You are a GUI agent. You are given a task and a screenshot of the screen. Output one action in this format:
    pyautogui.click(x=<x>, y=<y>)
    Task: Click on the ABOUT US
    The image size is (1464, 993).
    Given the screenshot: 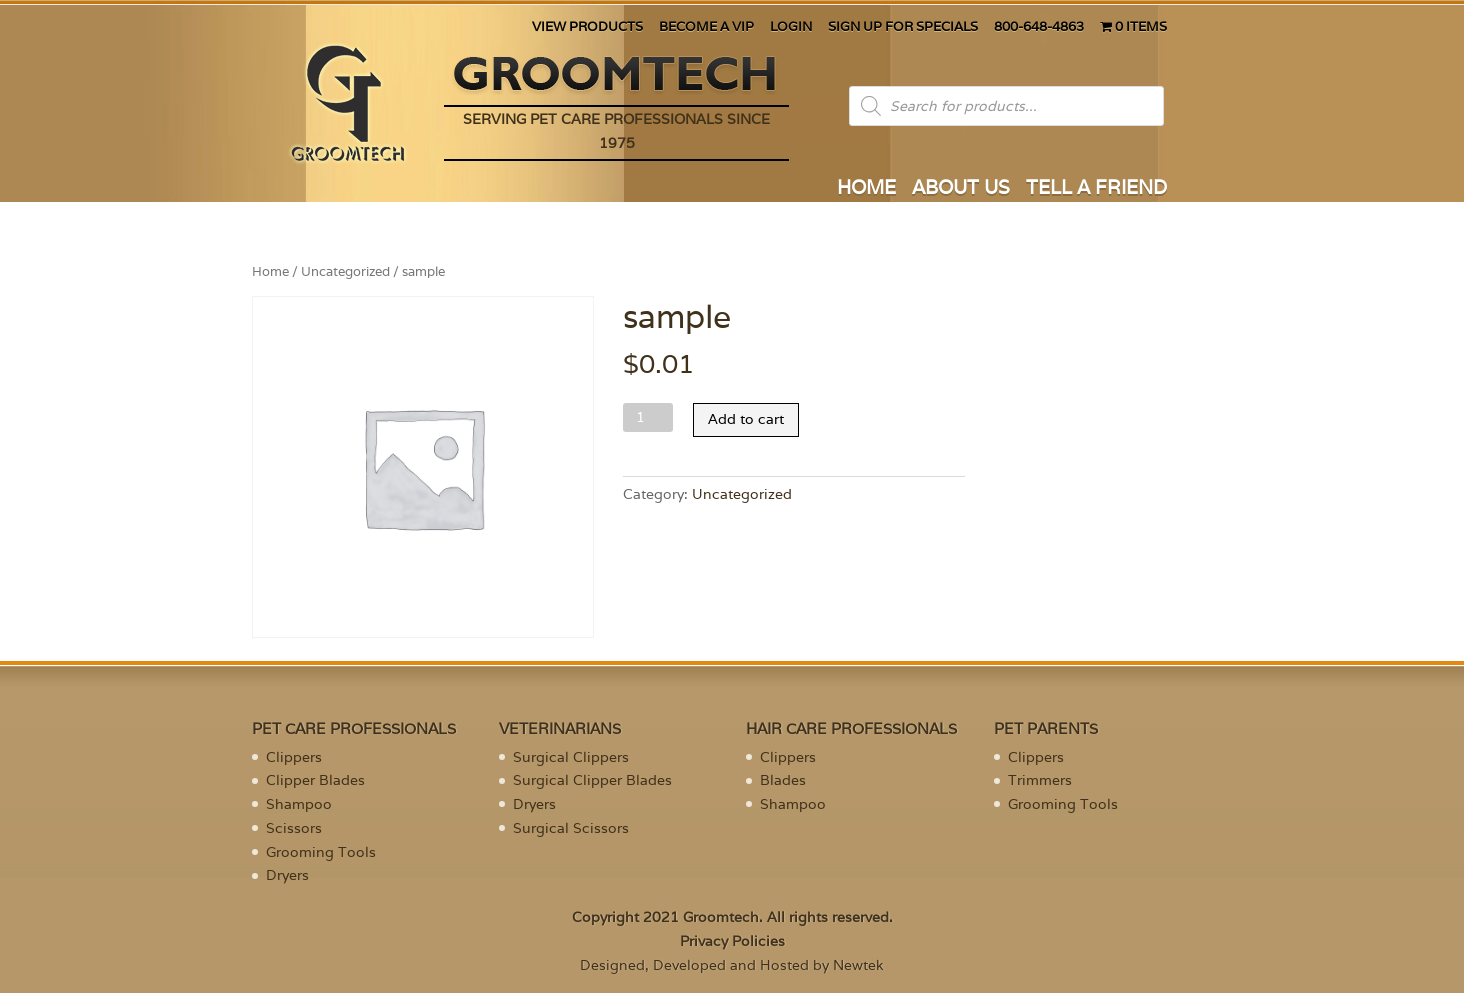 What is the action you would take?
    pyautogui.click(x=961, y=189)
    